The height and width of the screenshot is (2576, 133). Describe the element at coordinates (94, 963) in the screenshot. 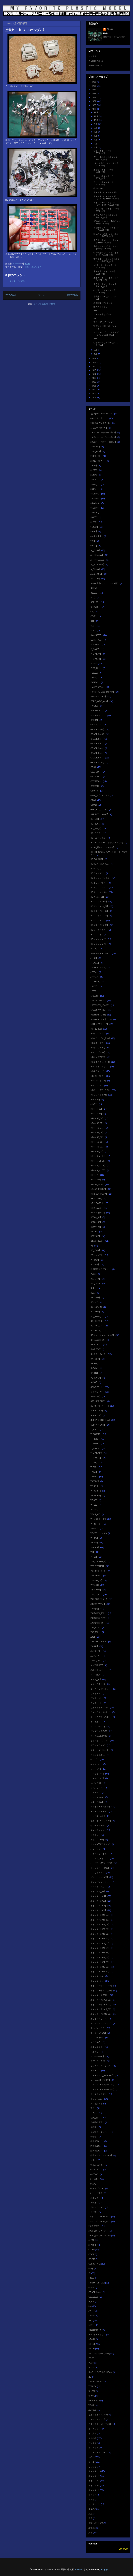

I see `【J_191v2】` at that location.